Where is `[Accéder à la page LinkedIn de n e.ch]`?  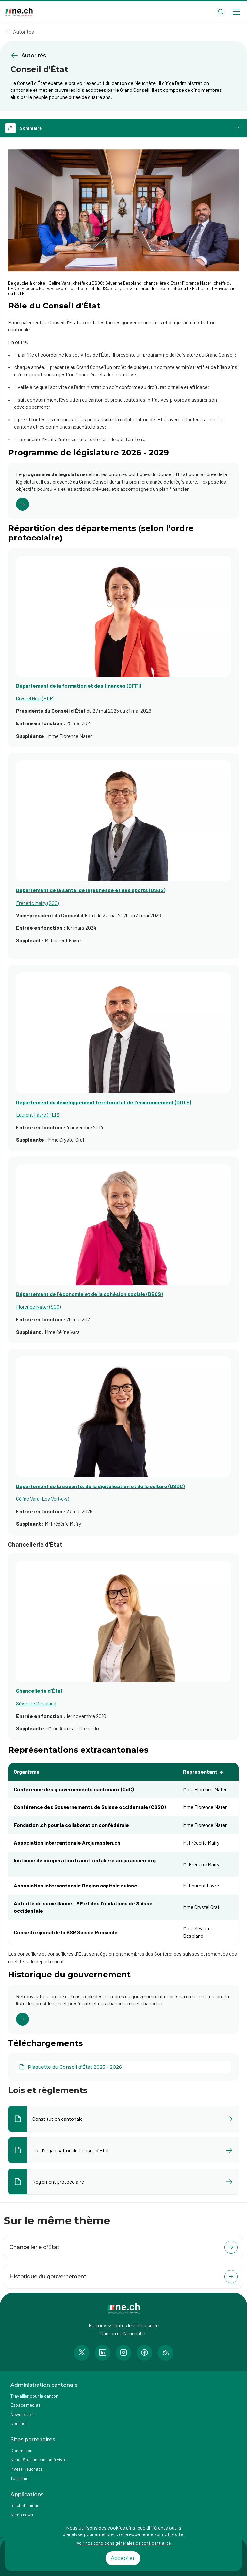
[Accéder à la page LinkedIn de n e.ch] is located at coordinates (102, 2353).